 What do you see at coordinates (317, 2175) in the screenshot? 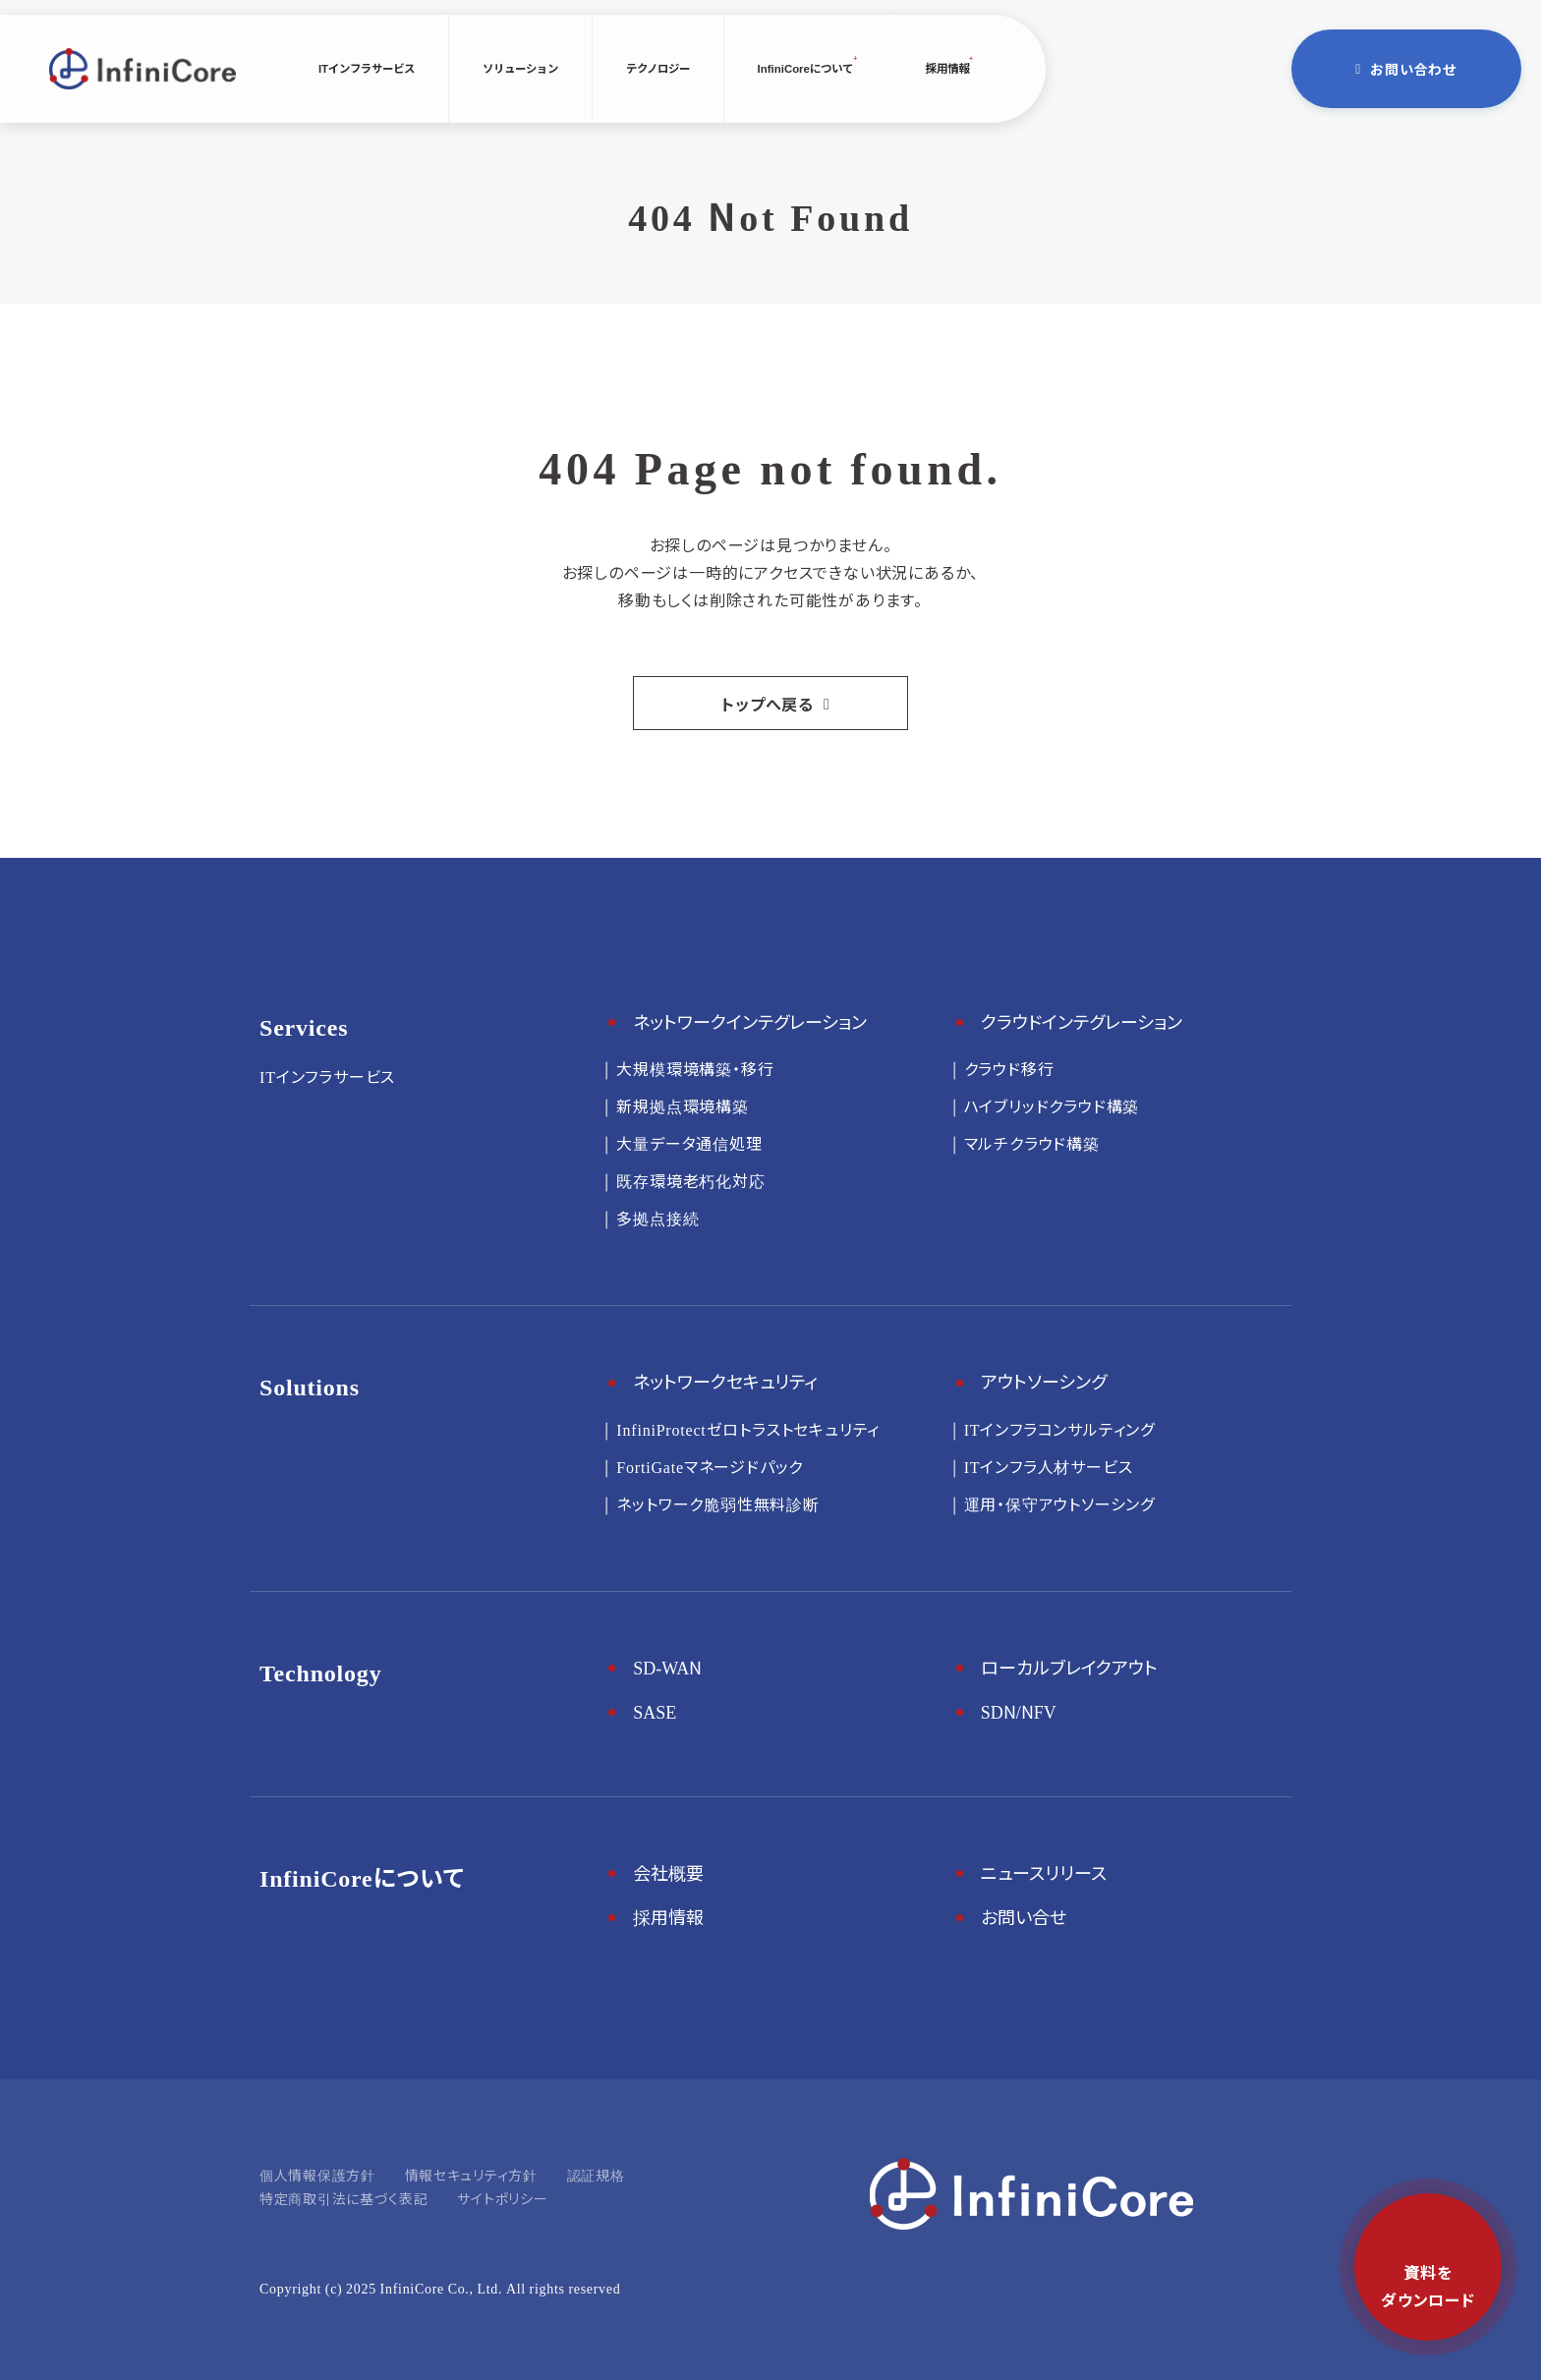
I see `個人情報保護方針` at bounding box center [317, 2175].